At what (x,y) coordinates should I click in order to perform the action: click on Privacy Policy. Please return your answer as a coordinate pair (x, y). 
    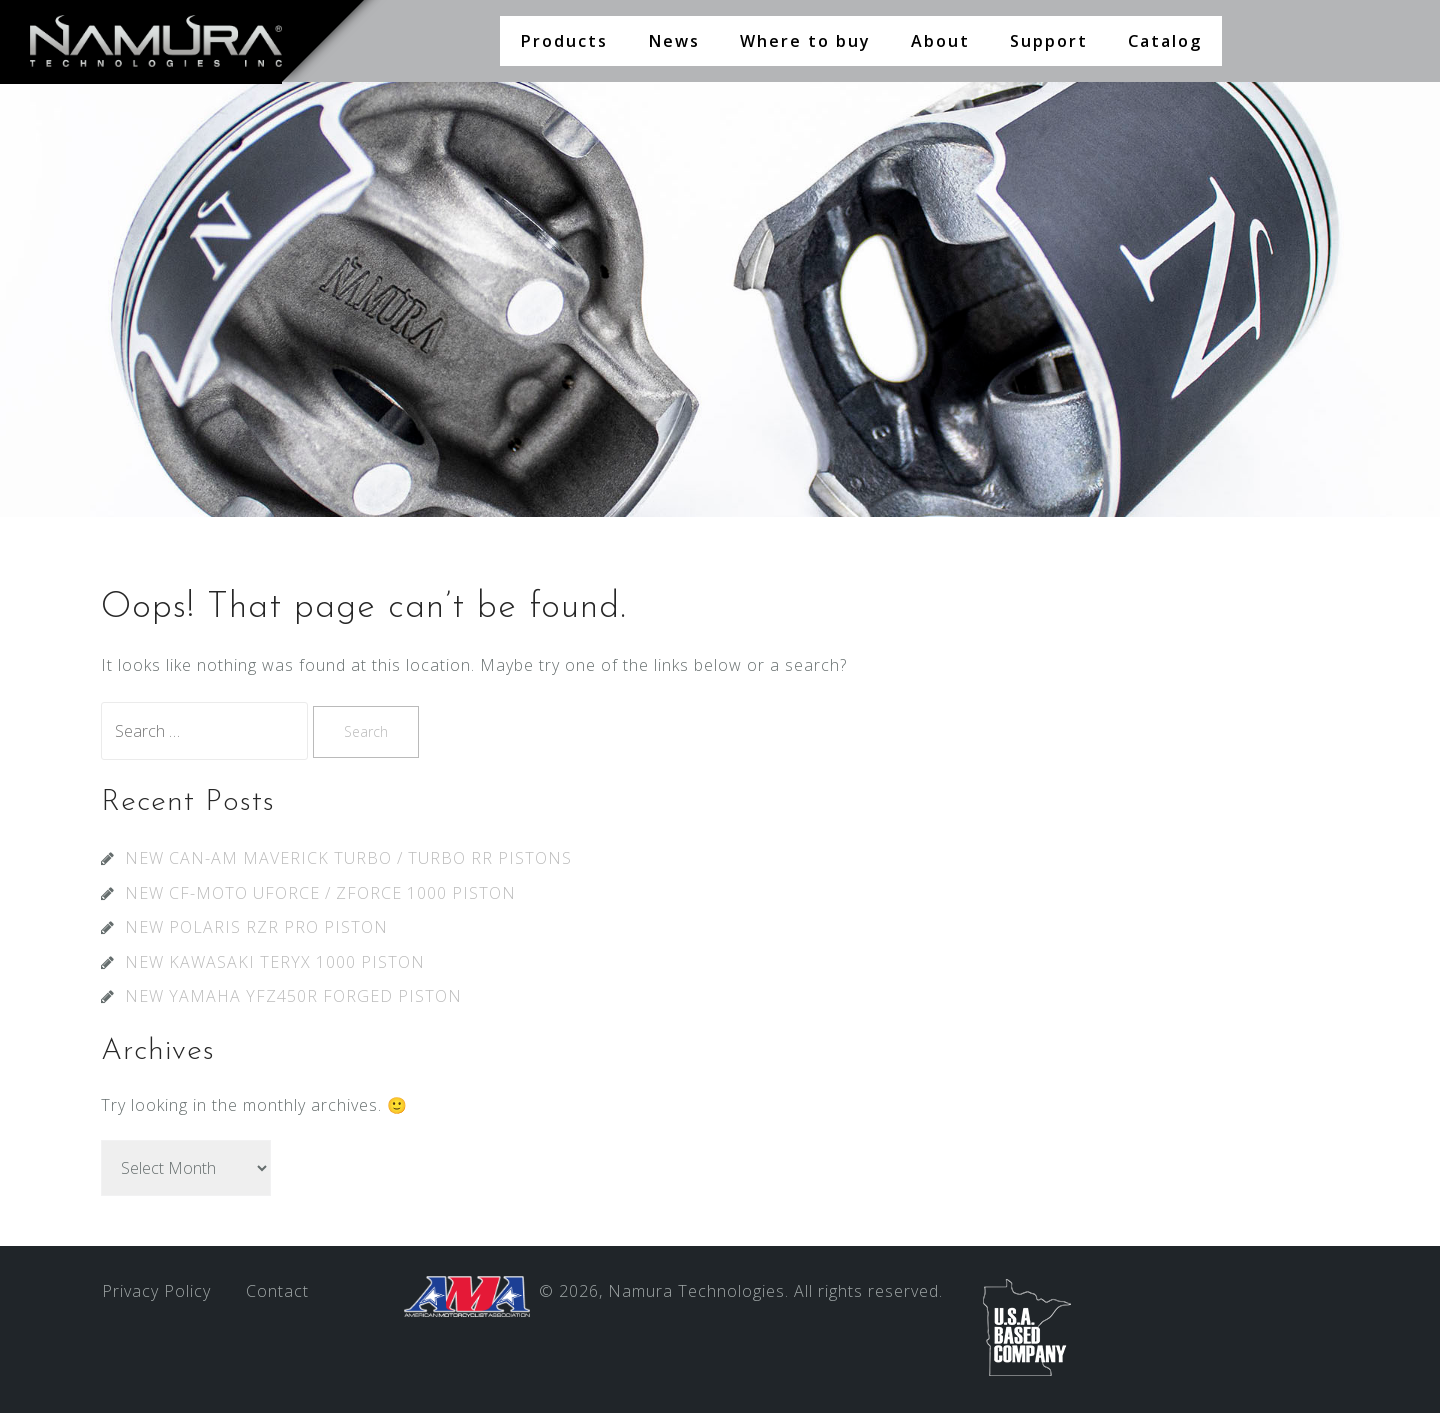
    Looking at the image, I should click on (156, 1293).